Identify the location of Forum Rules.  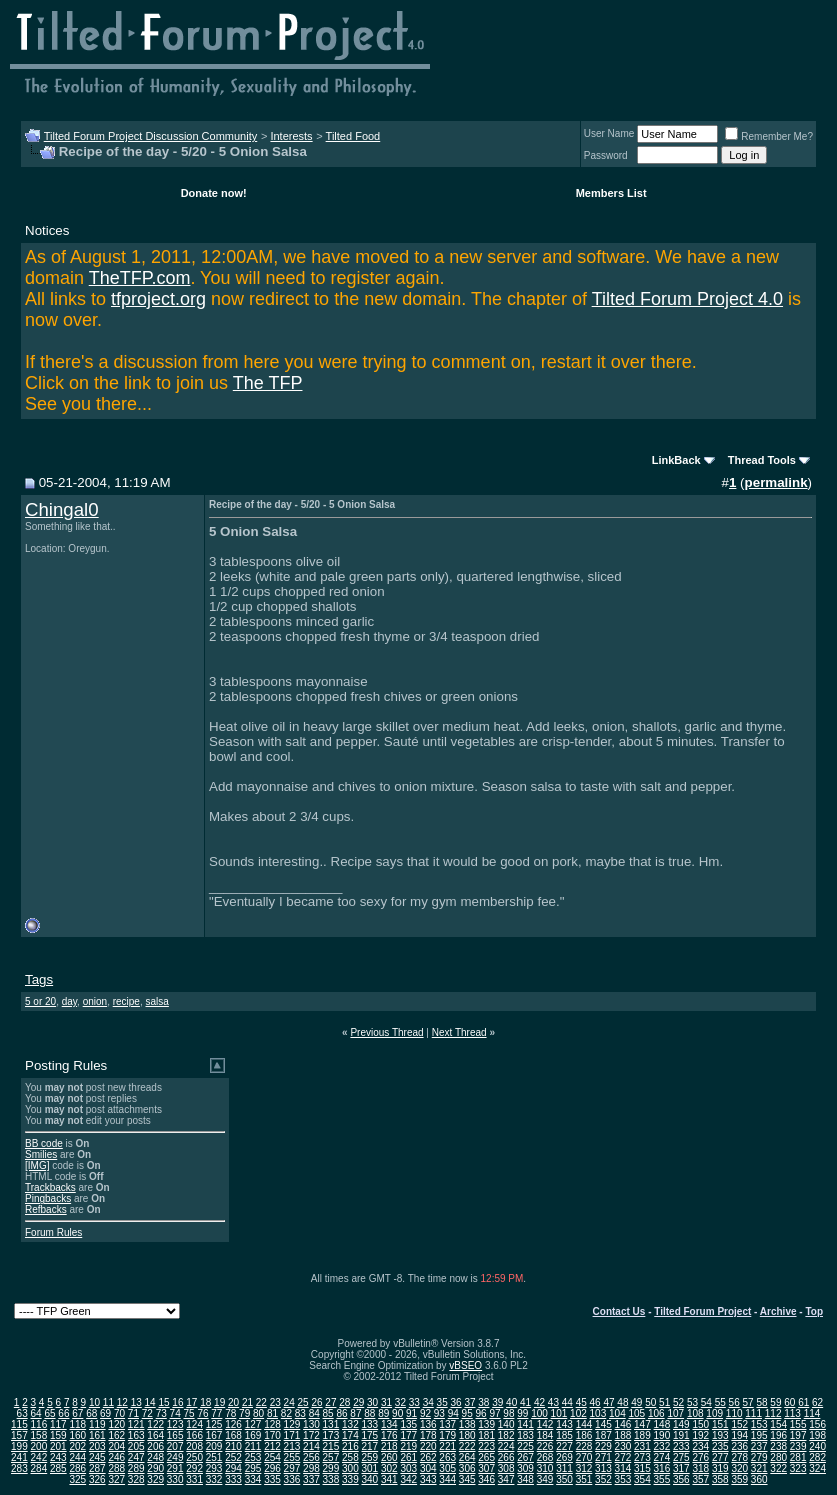
(53, 1232).